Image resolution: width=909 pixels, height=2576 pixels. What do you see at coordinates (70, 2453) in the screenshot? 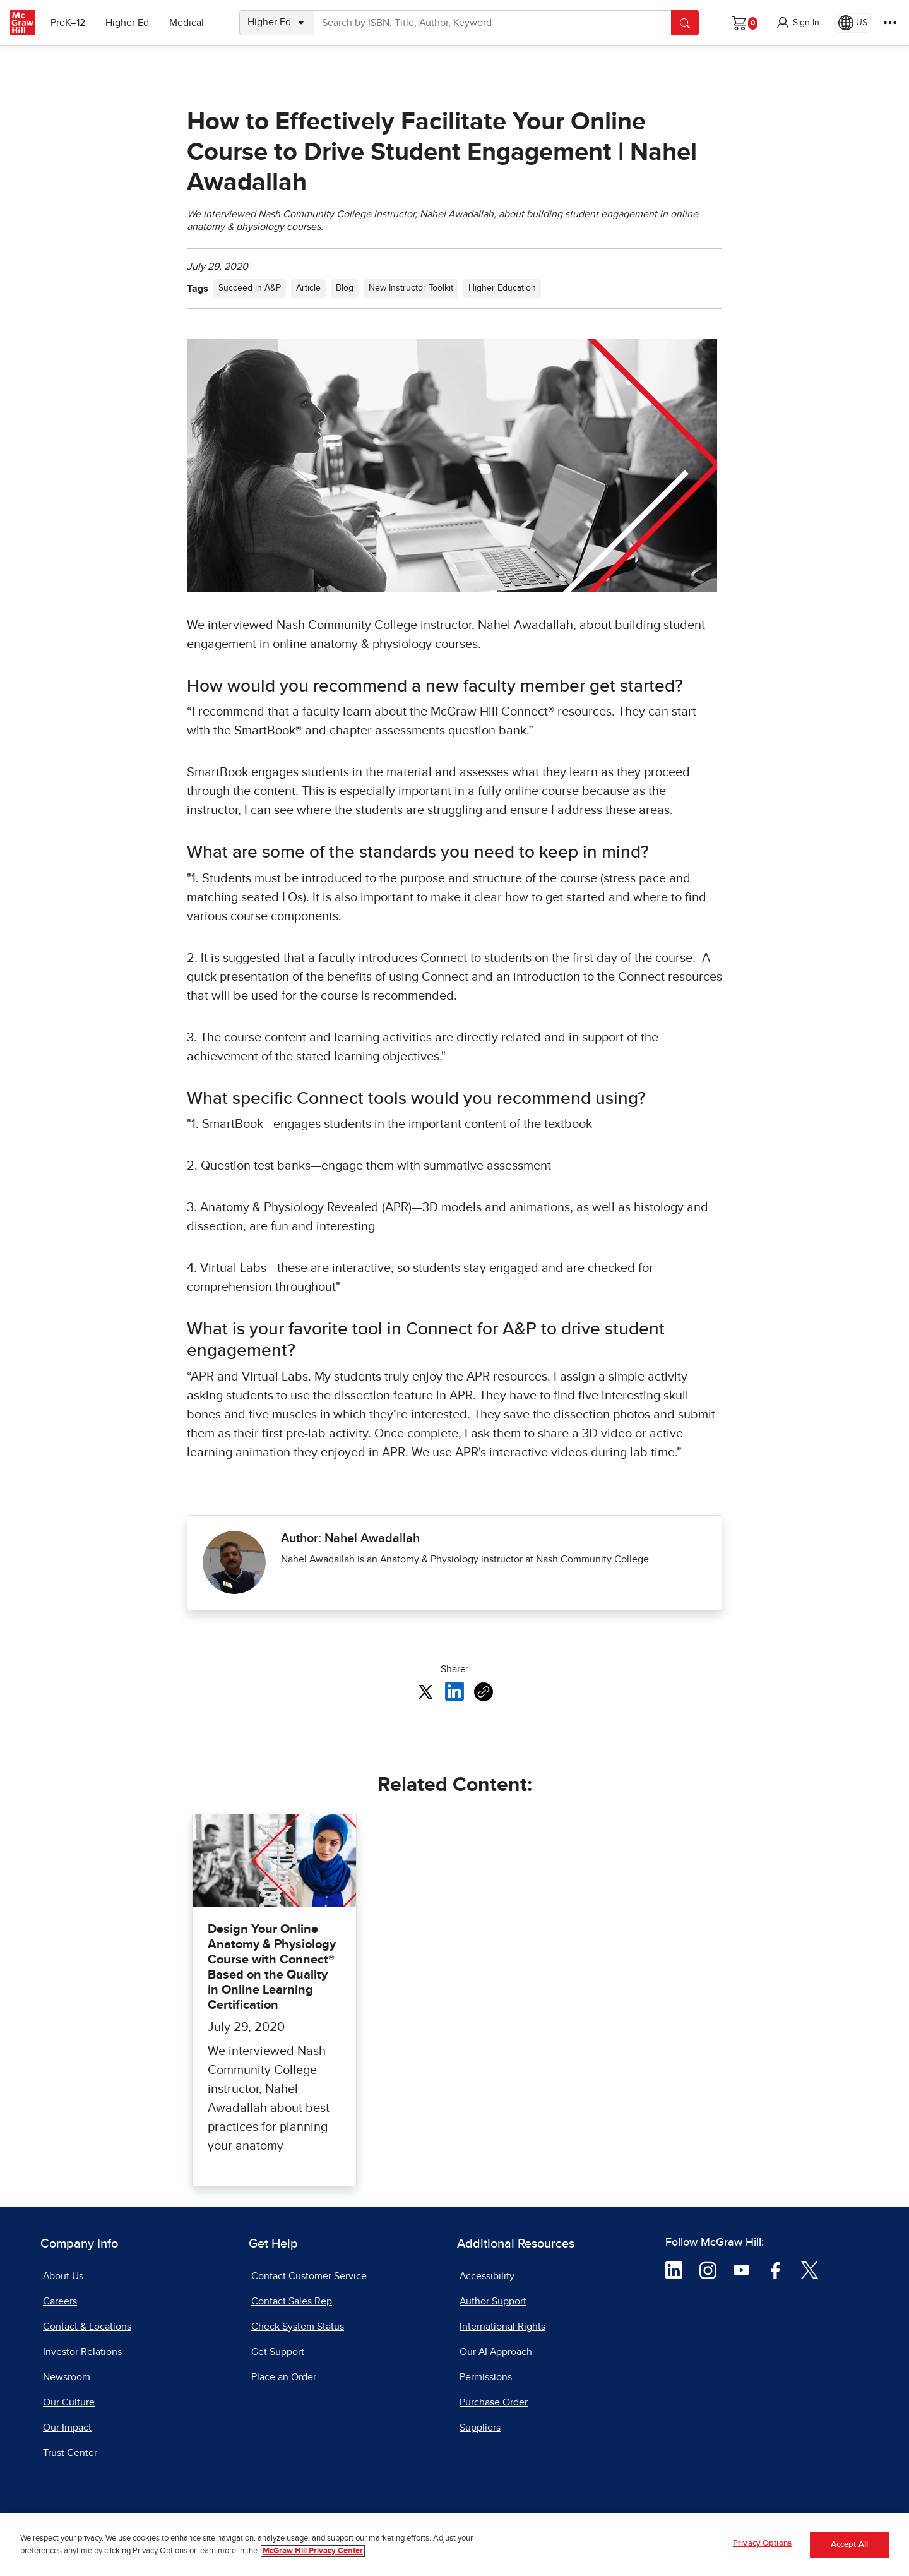
I see `Trust Center` at bounding box center [70, 2453].